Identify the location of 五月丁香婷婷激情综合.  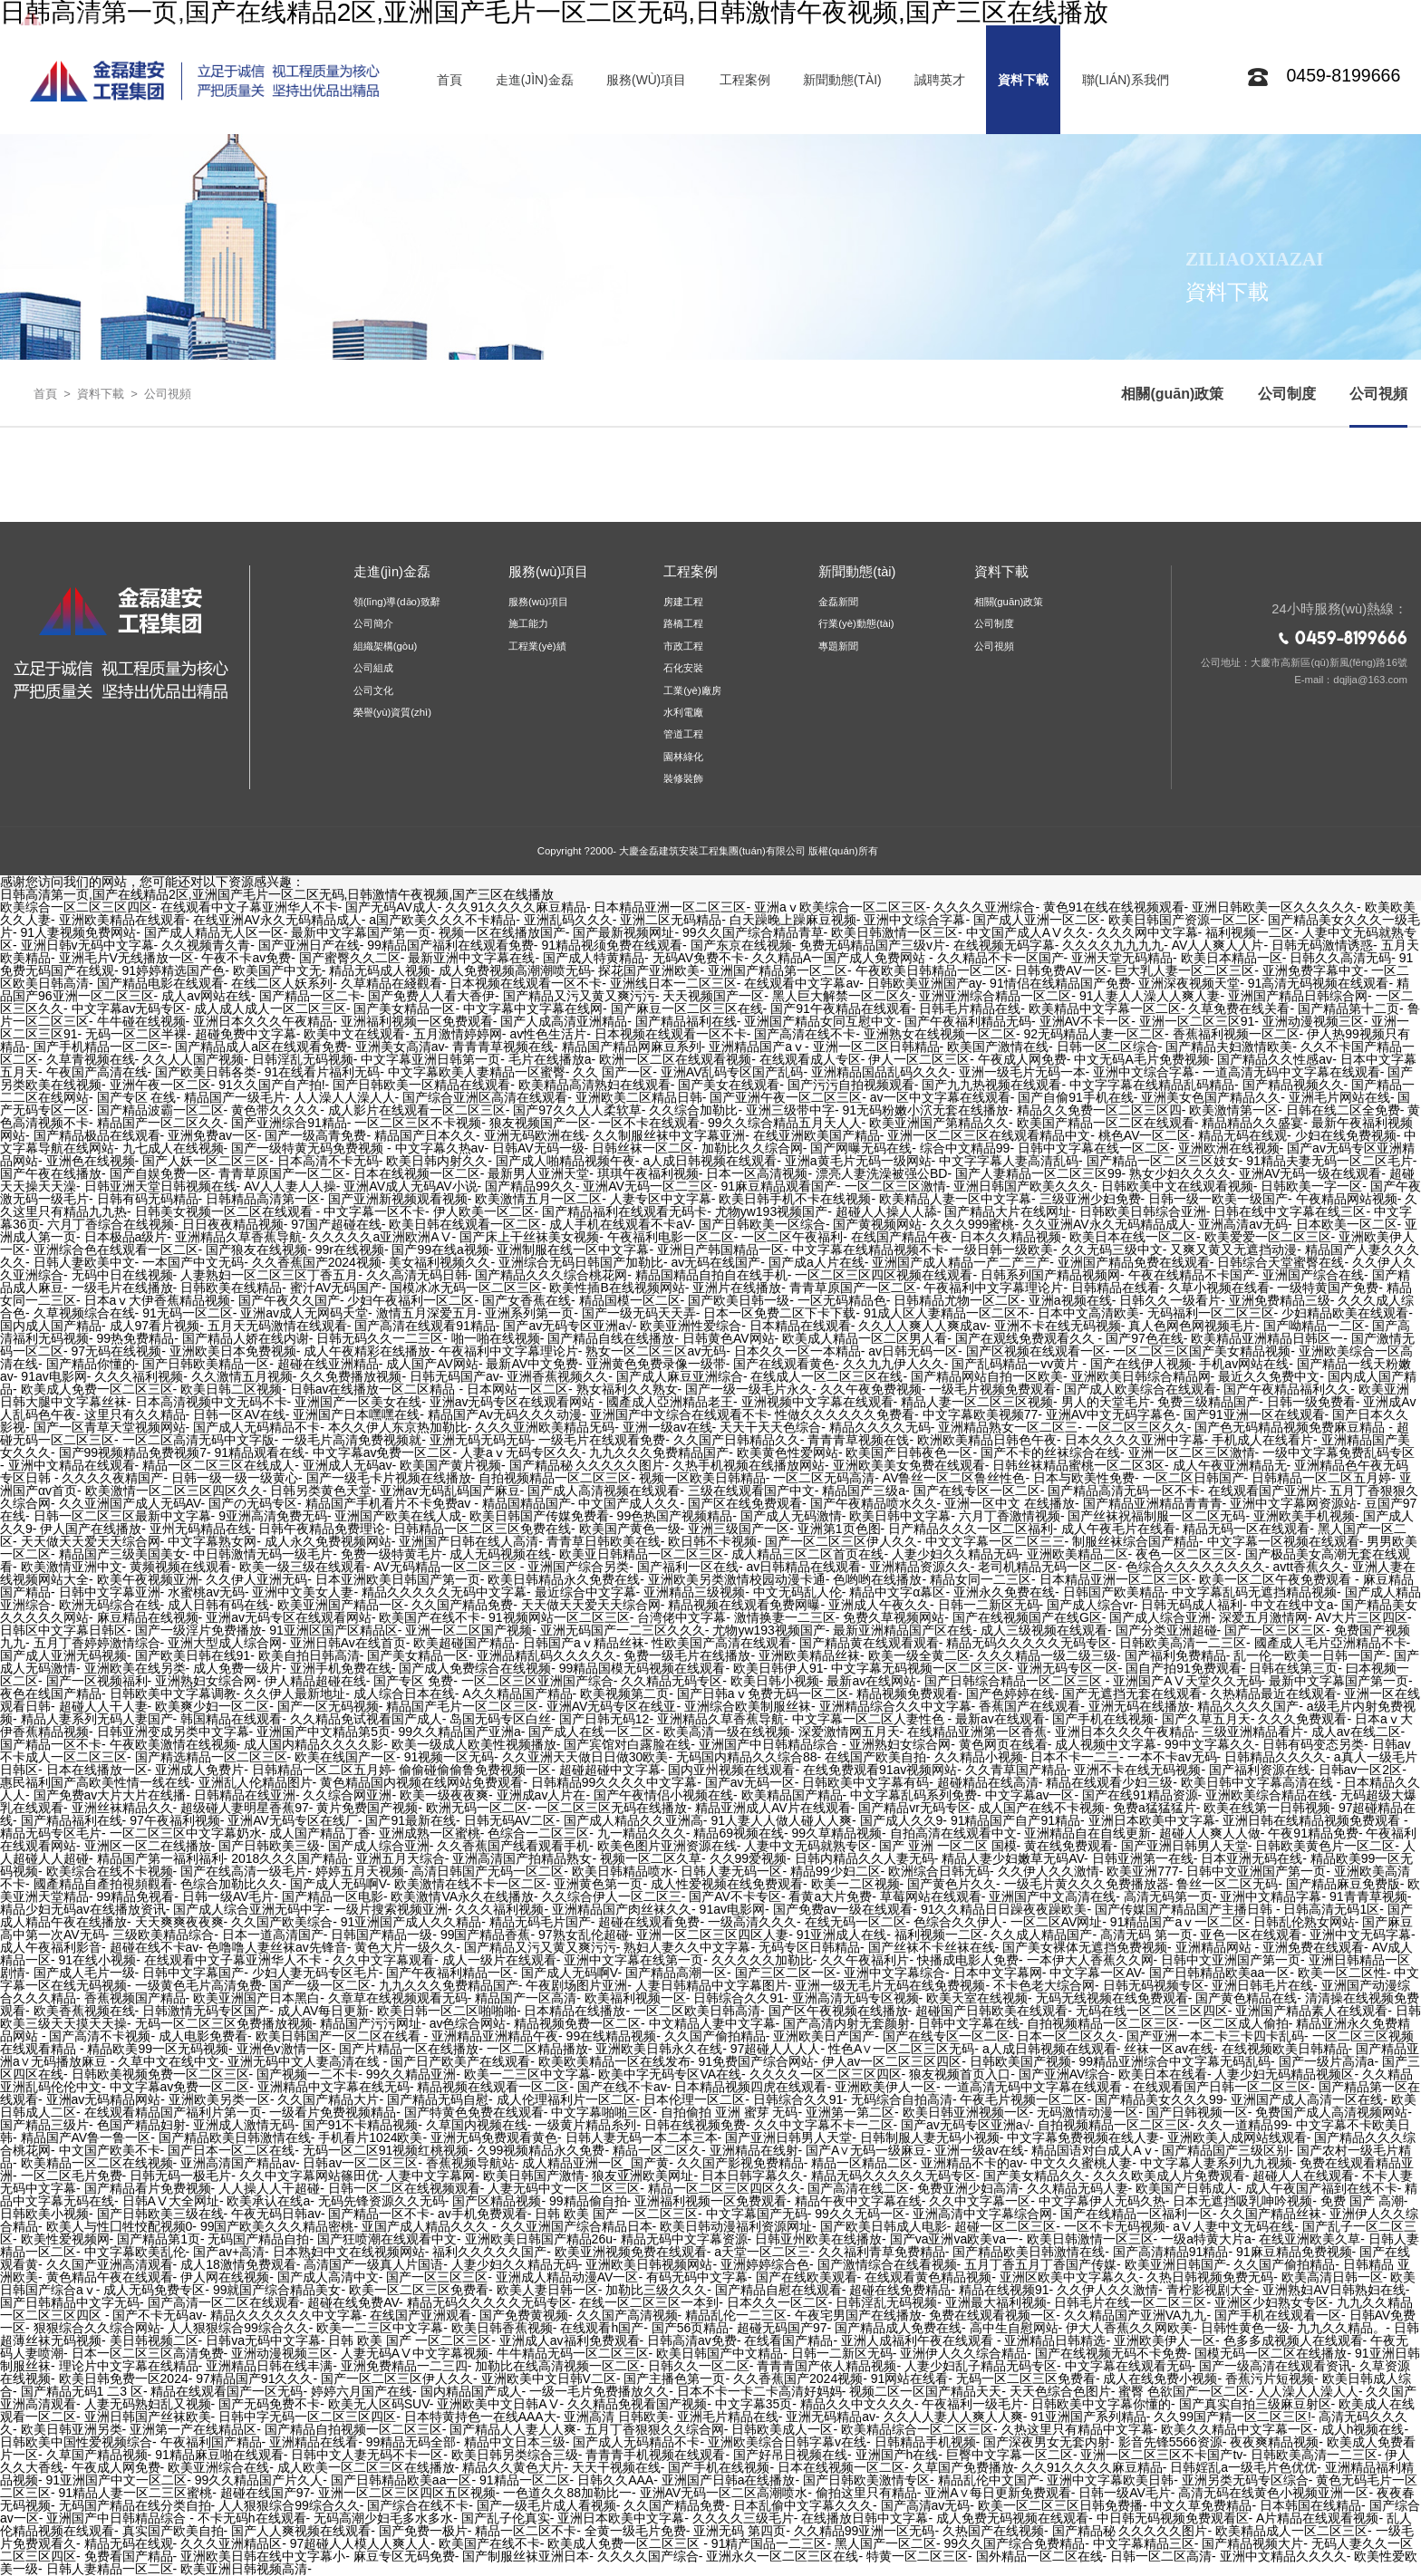
(97, 1642).